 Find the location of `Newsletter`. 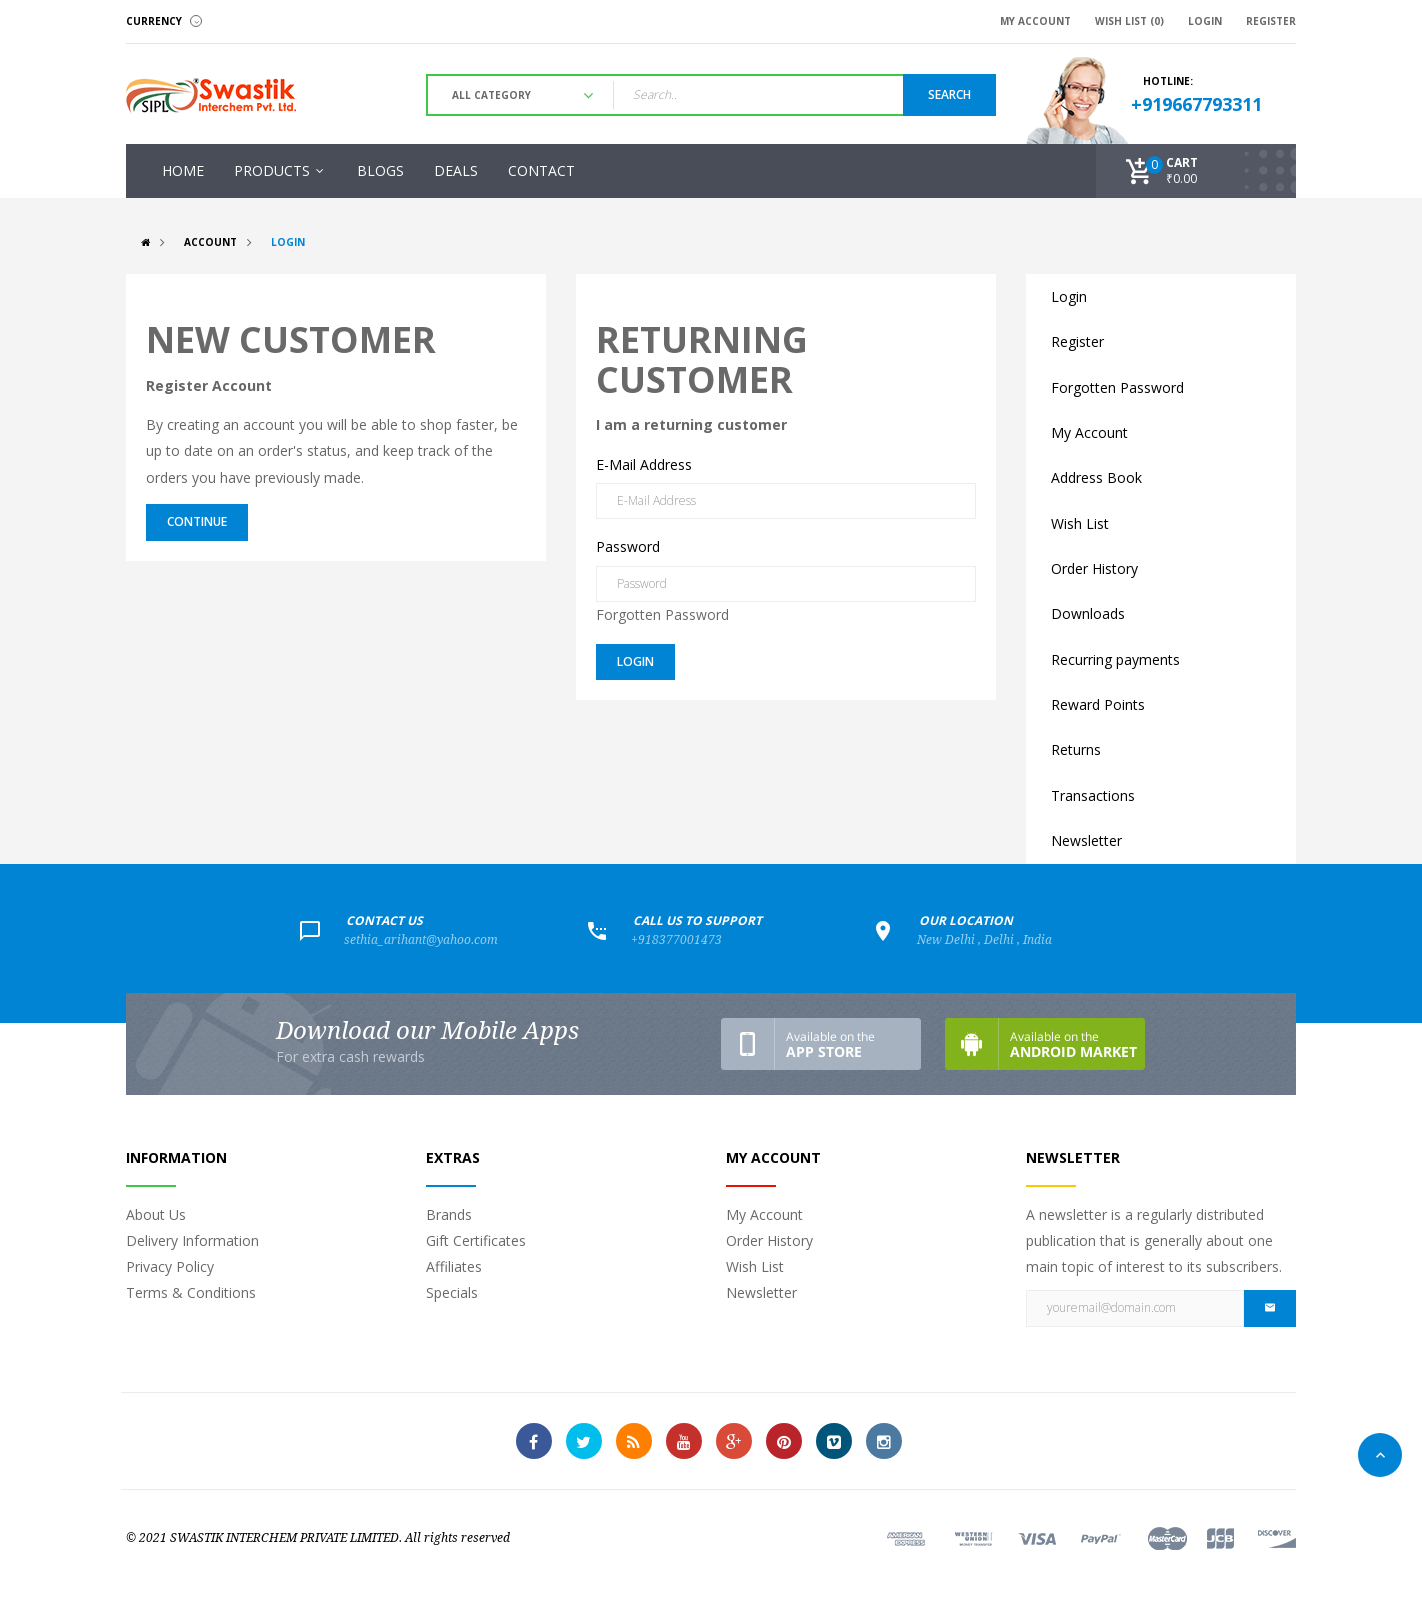

Newsletter is located at coordinates (1086, 840).